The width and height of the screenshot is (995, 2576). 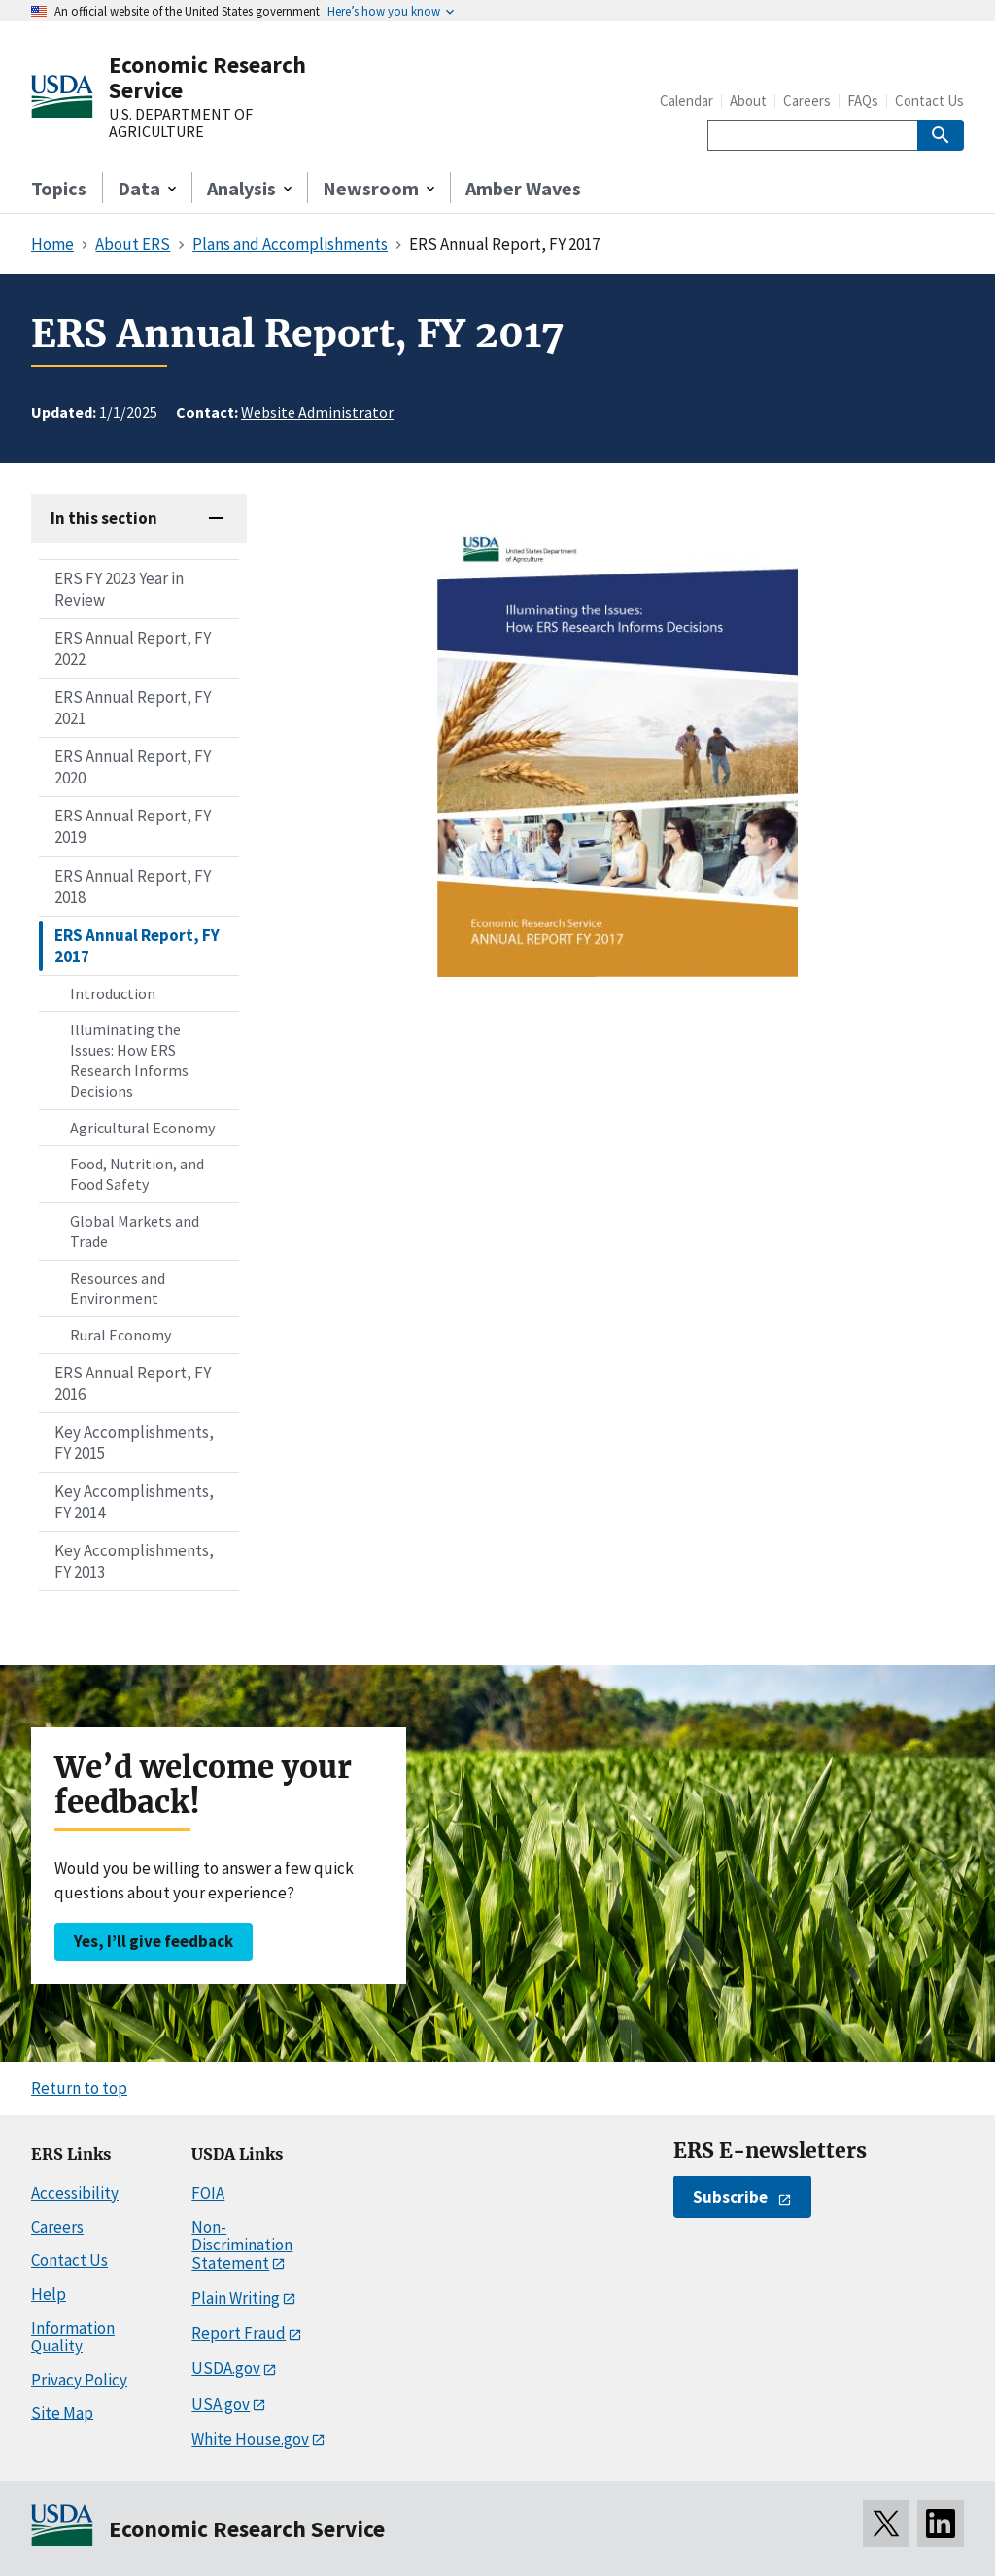 I want to click on FOIA, so click(x=207, y=2193).